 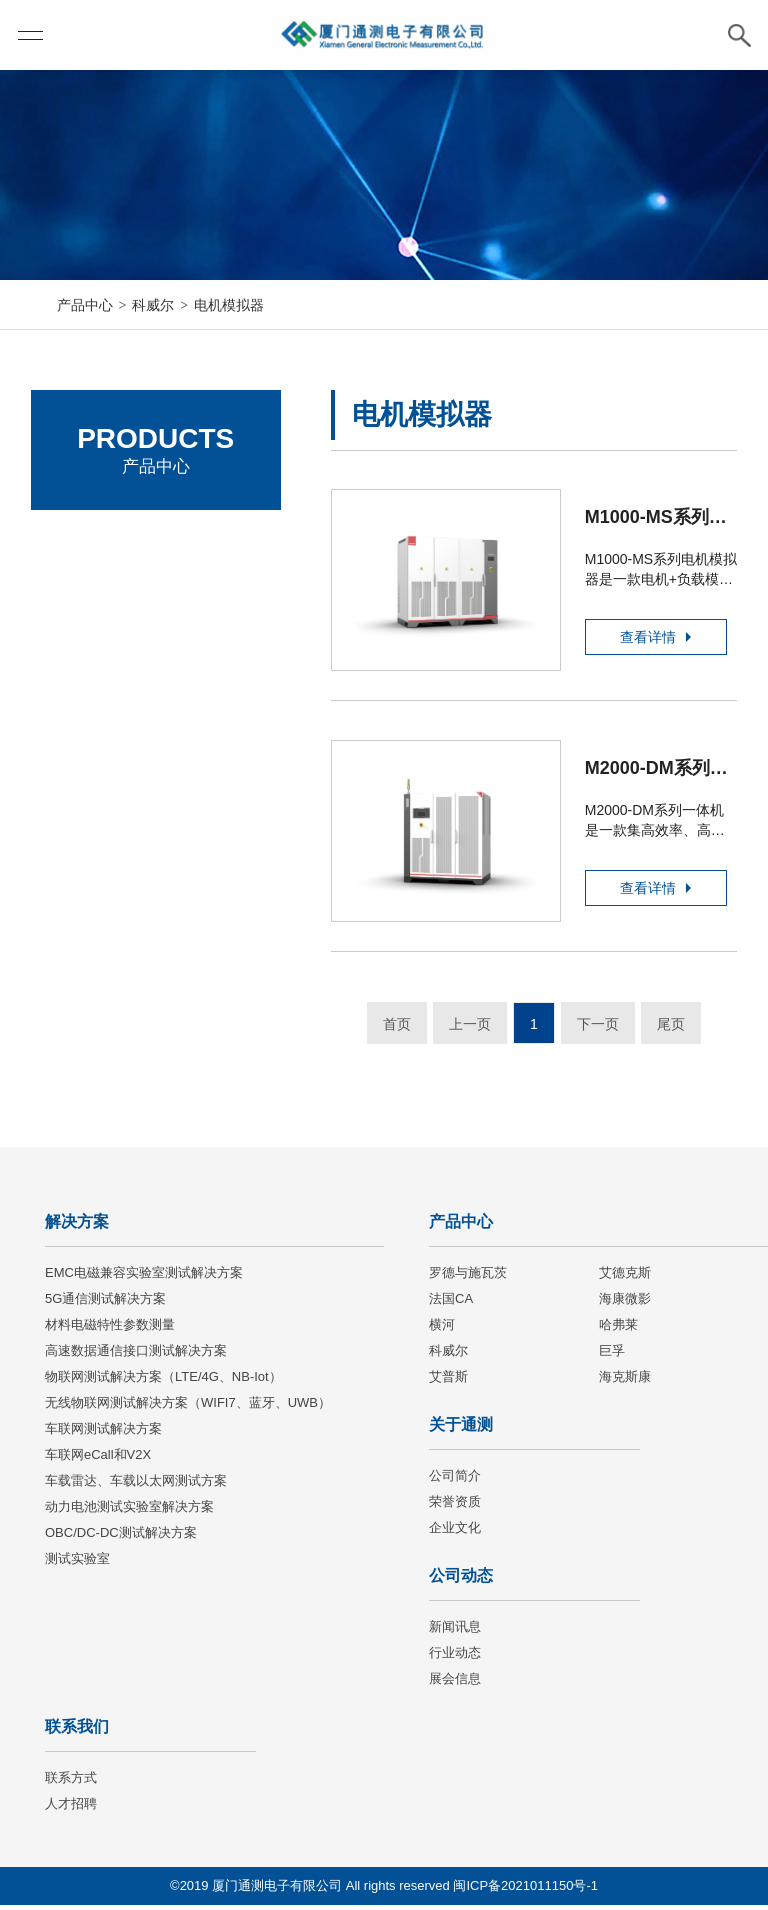 I want to click on 法国CA, so click(x=81, y=650).